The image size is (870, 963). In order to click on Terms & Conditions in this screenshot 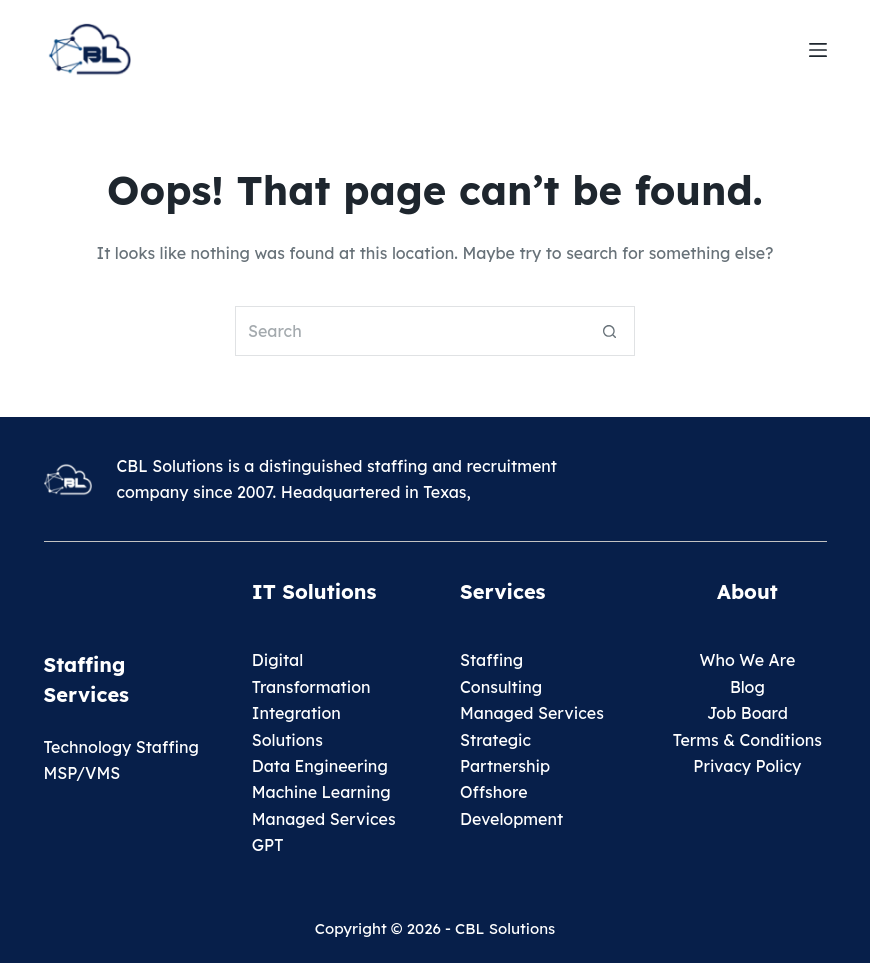, I will do `click(747, 740)`.